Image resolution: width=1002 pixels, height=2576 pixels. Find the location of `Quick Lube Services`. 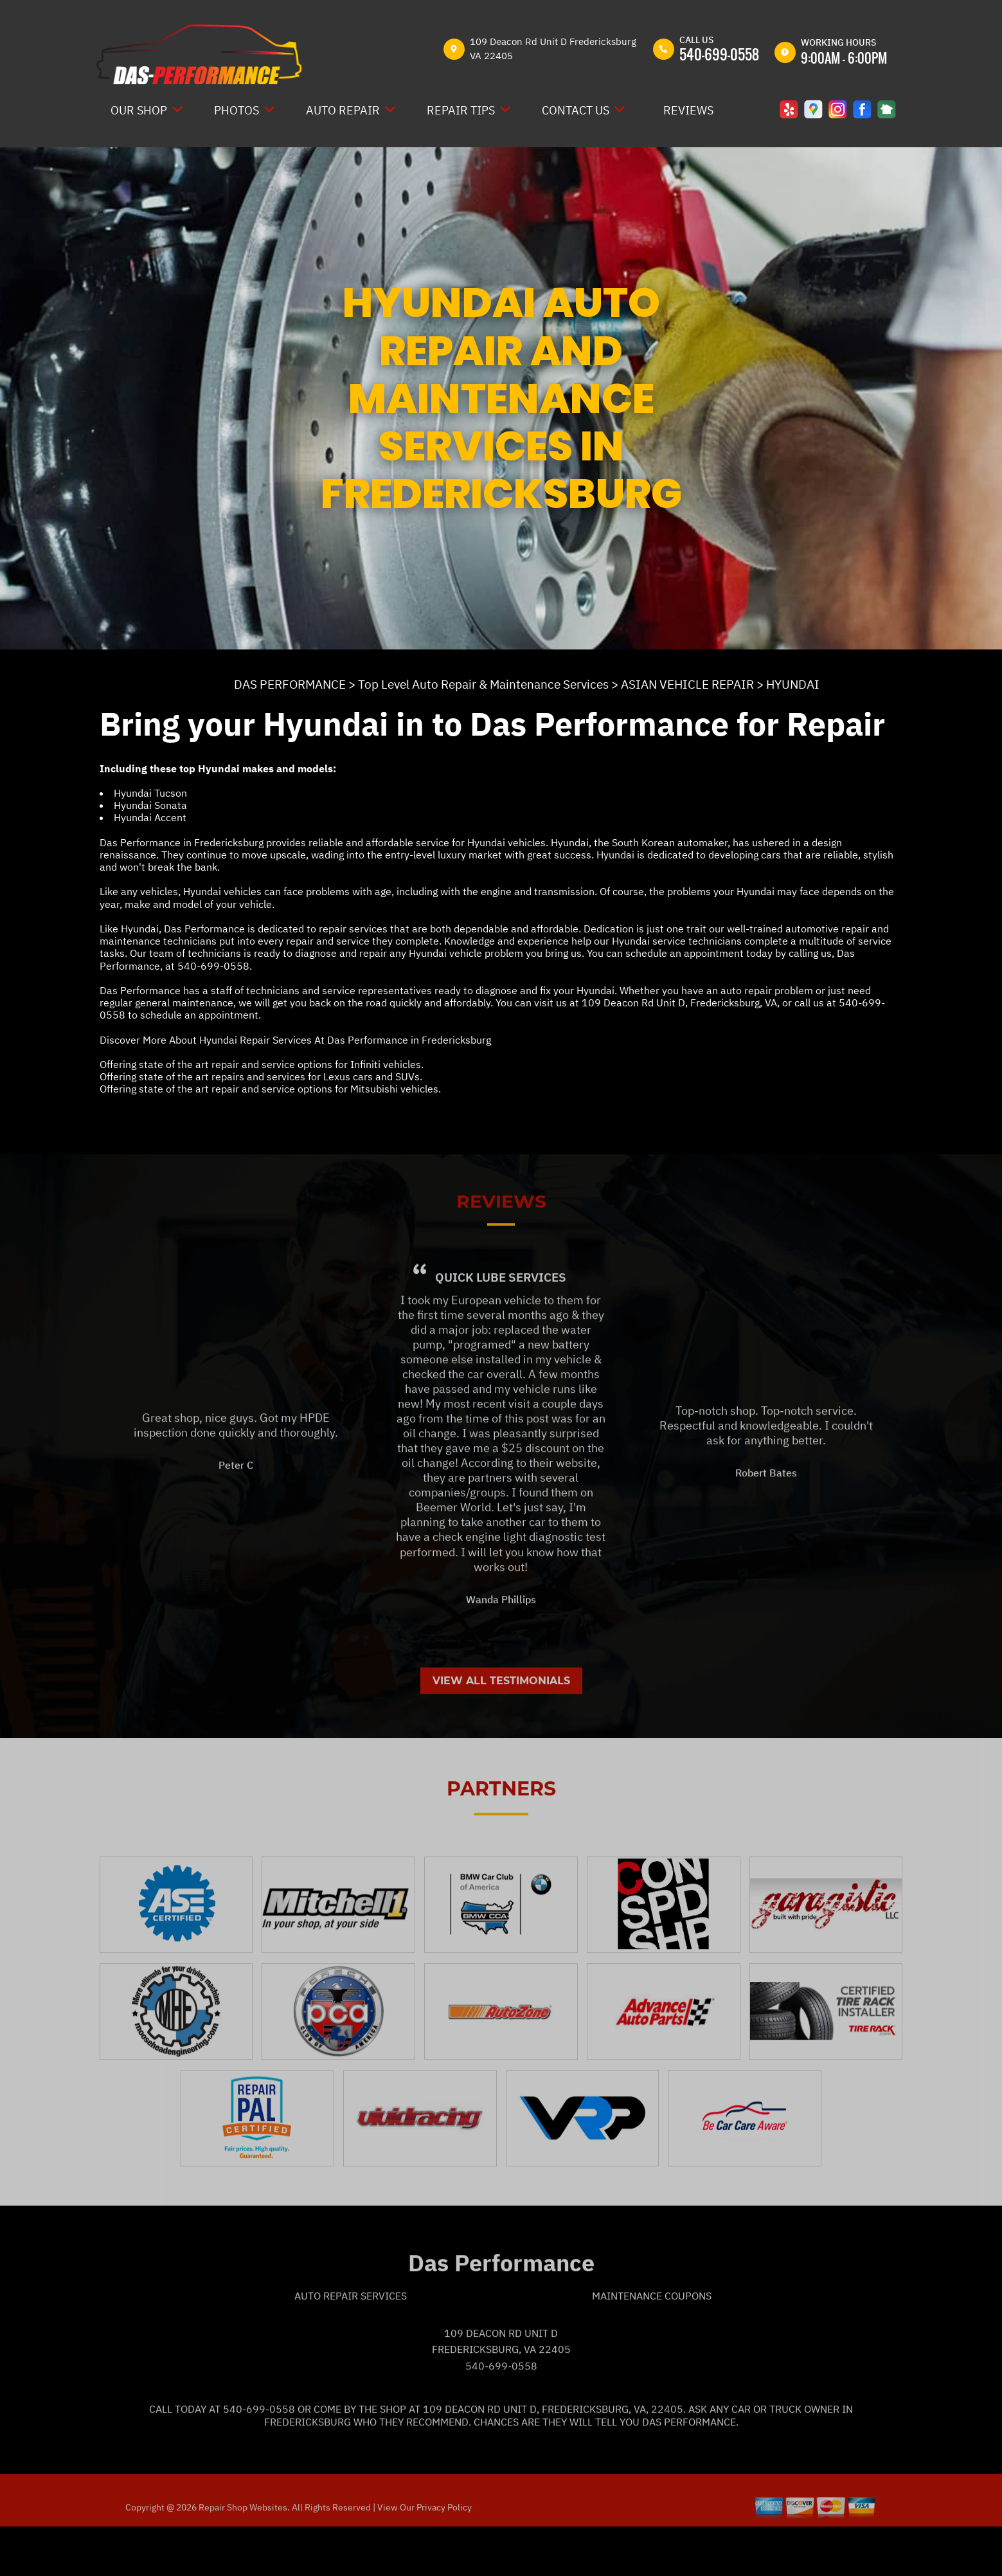

Quick Lube Services is located at coordinates (500, 1324).